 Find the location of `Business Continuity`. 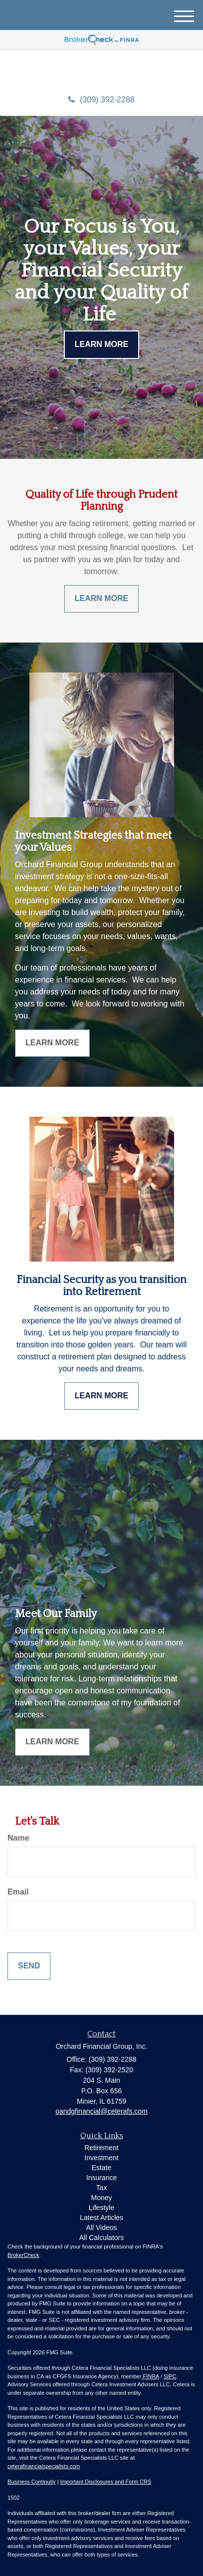

Business Continuity is located at coordinates (31, 2482).